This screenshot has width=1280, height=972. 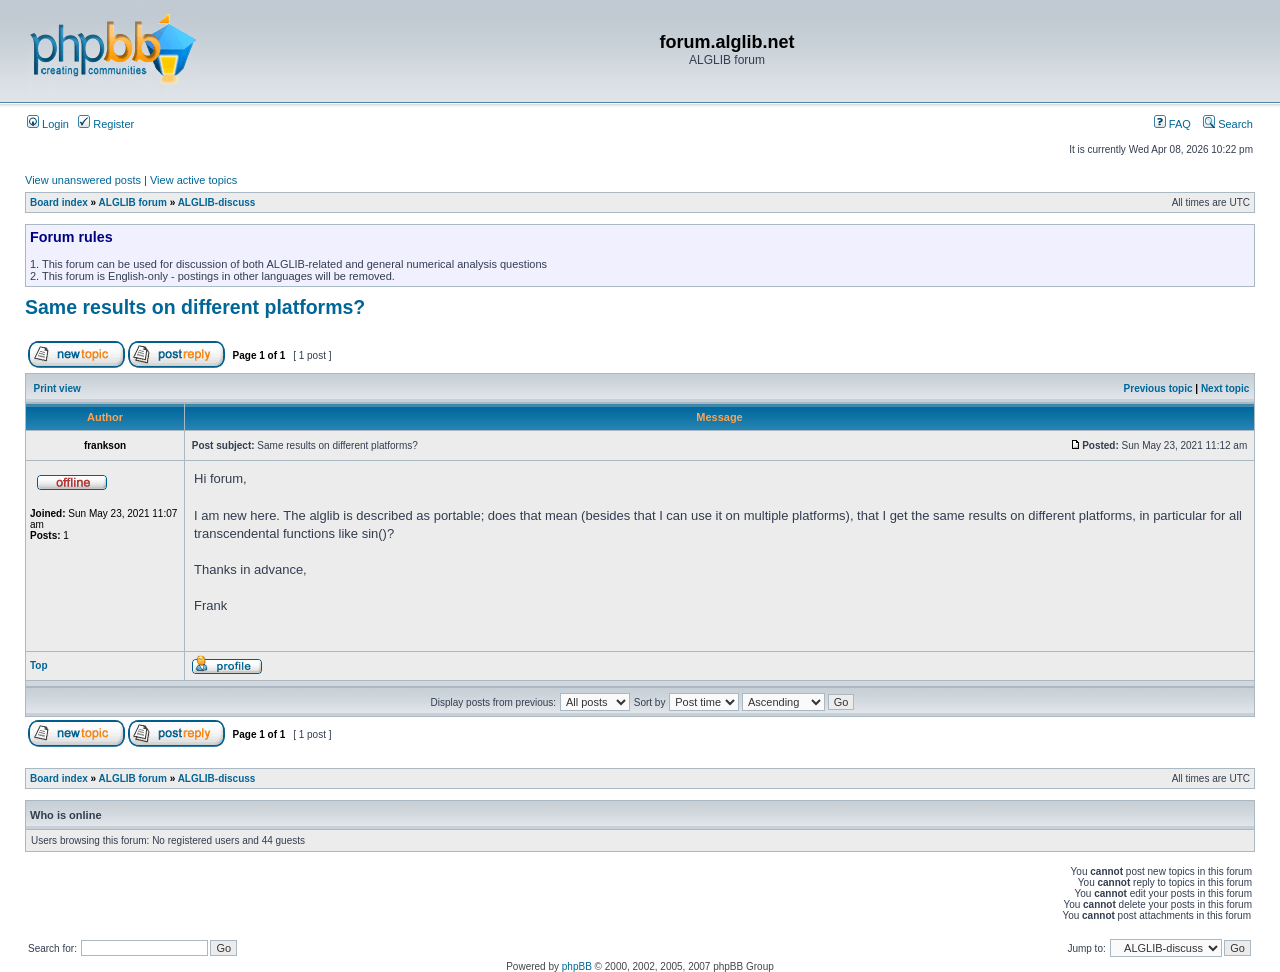 What do you see at coordinates (1158, 388) in the screenshot?
I see `Previous topic` at bounding box center [1158, 388].